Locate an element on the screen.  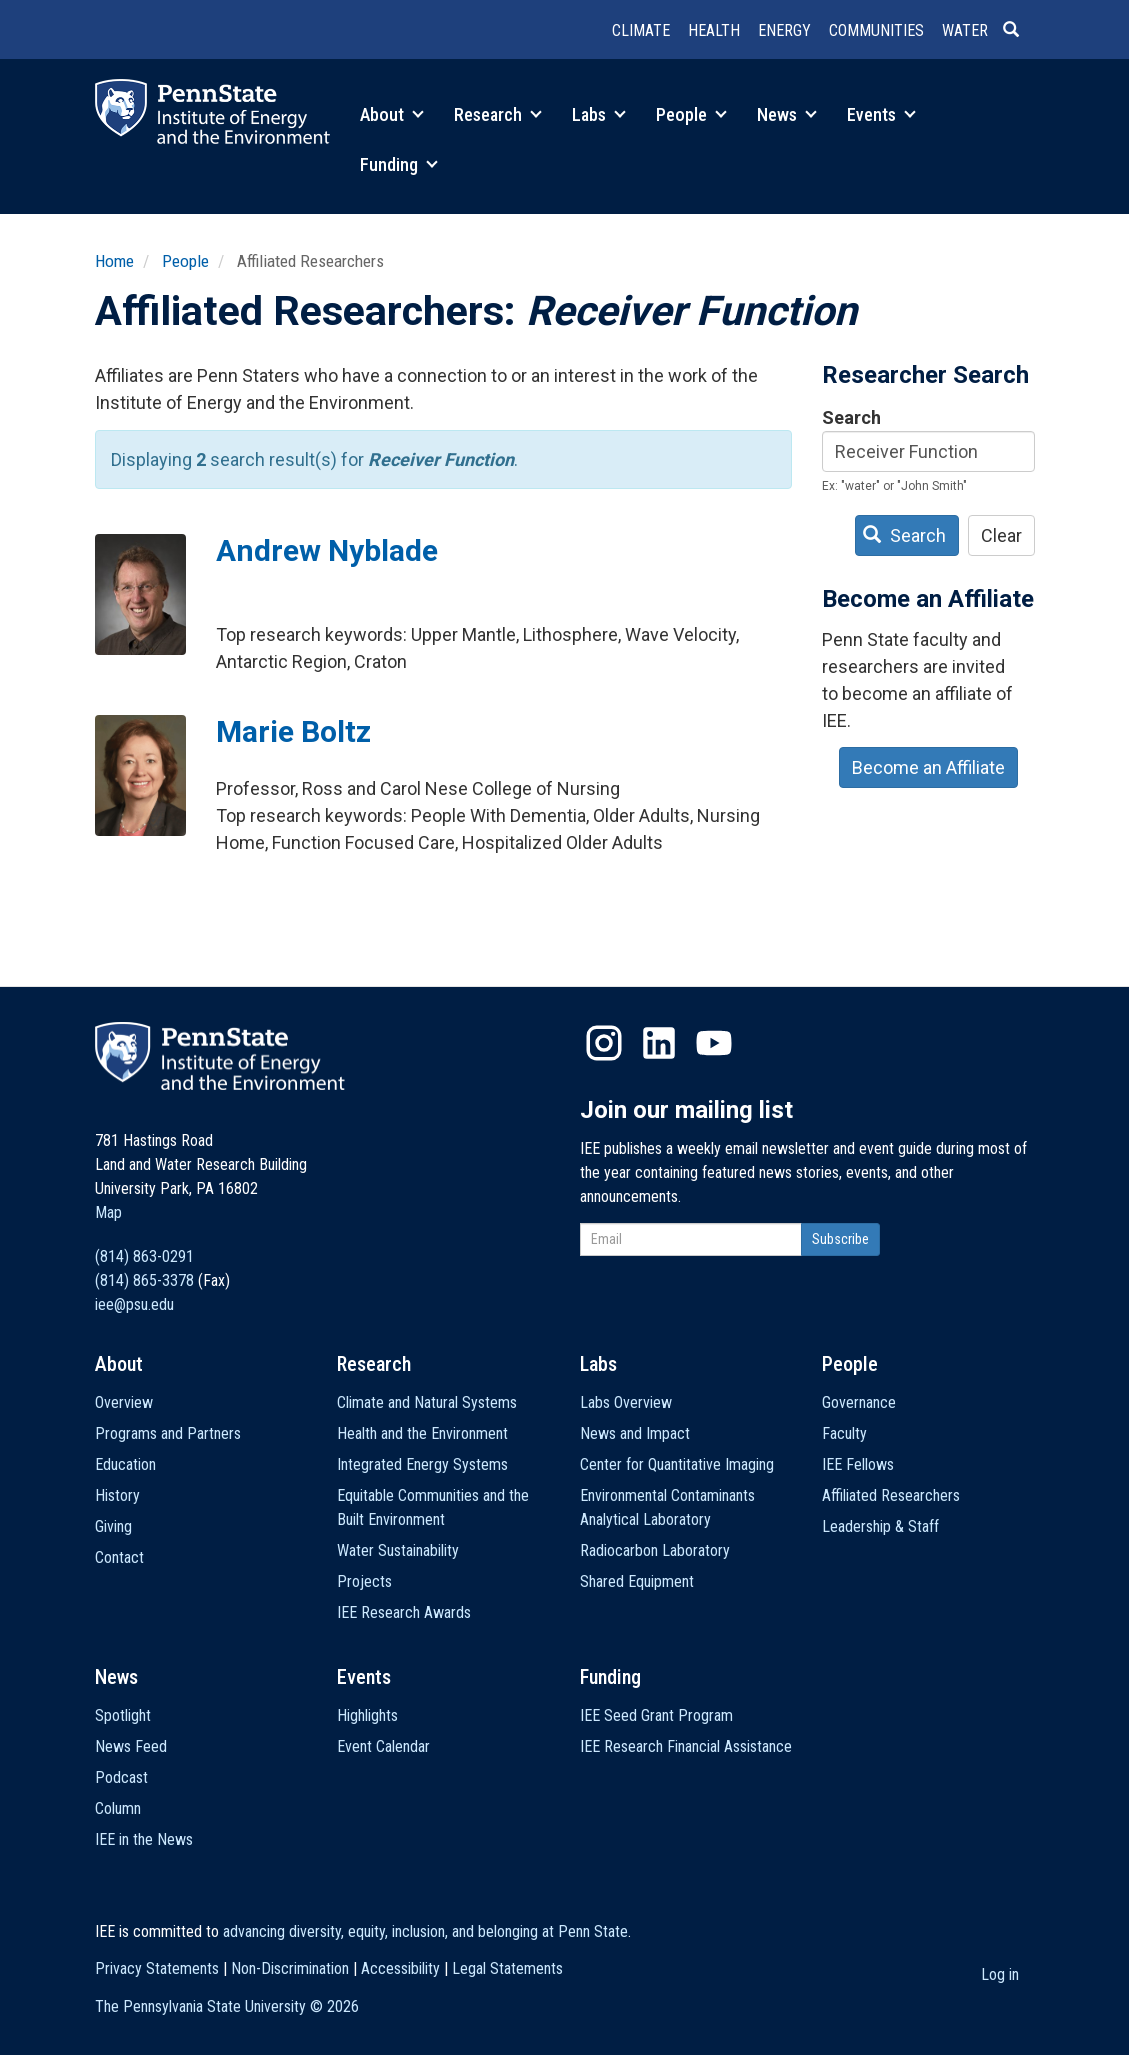
iee@psu.edu is located at coordinates (134, 1304).